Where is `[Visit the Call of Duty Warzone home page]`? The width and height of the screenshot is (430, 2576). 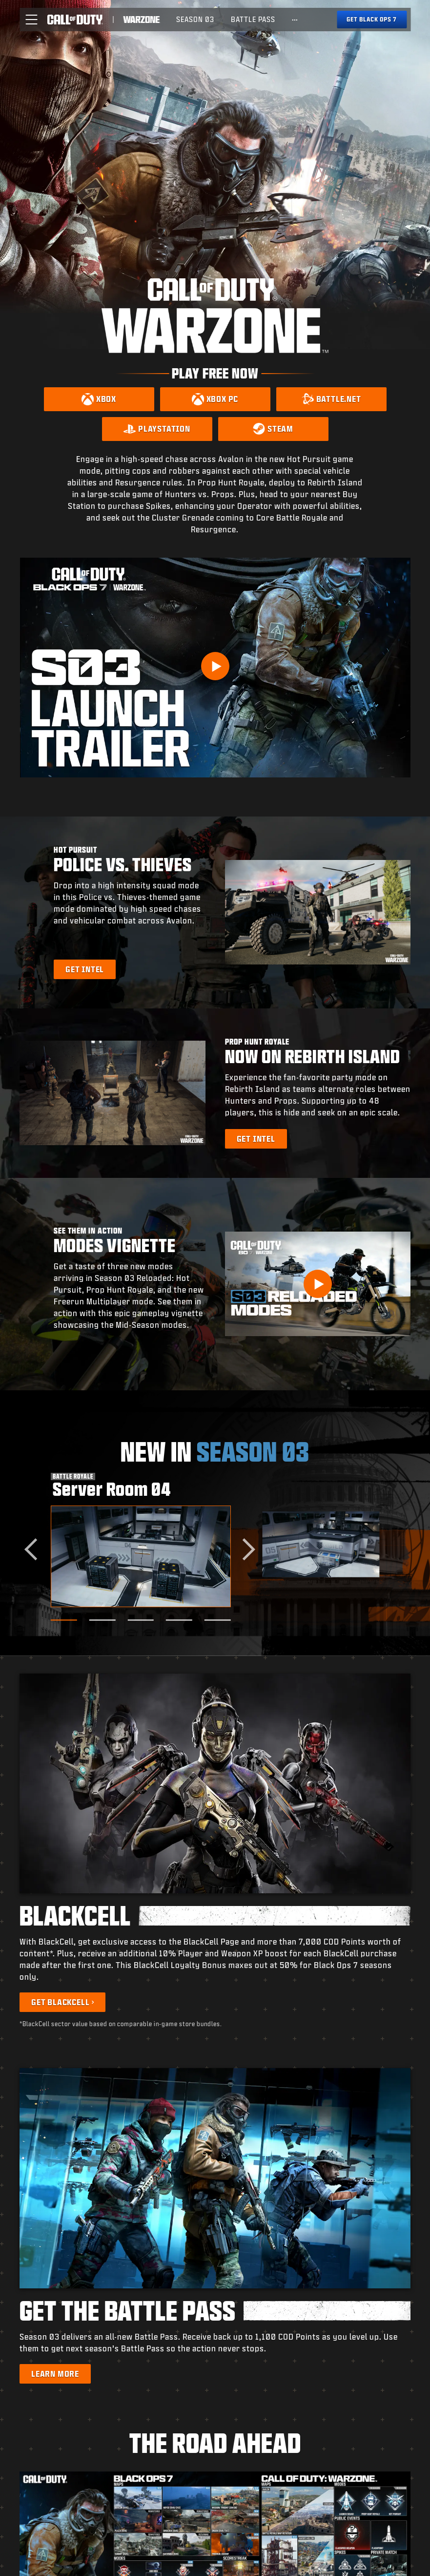
[Visit the Call of Duty Warzone home page] is located at coordinates (142, 19).